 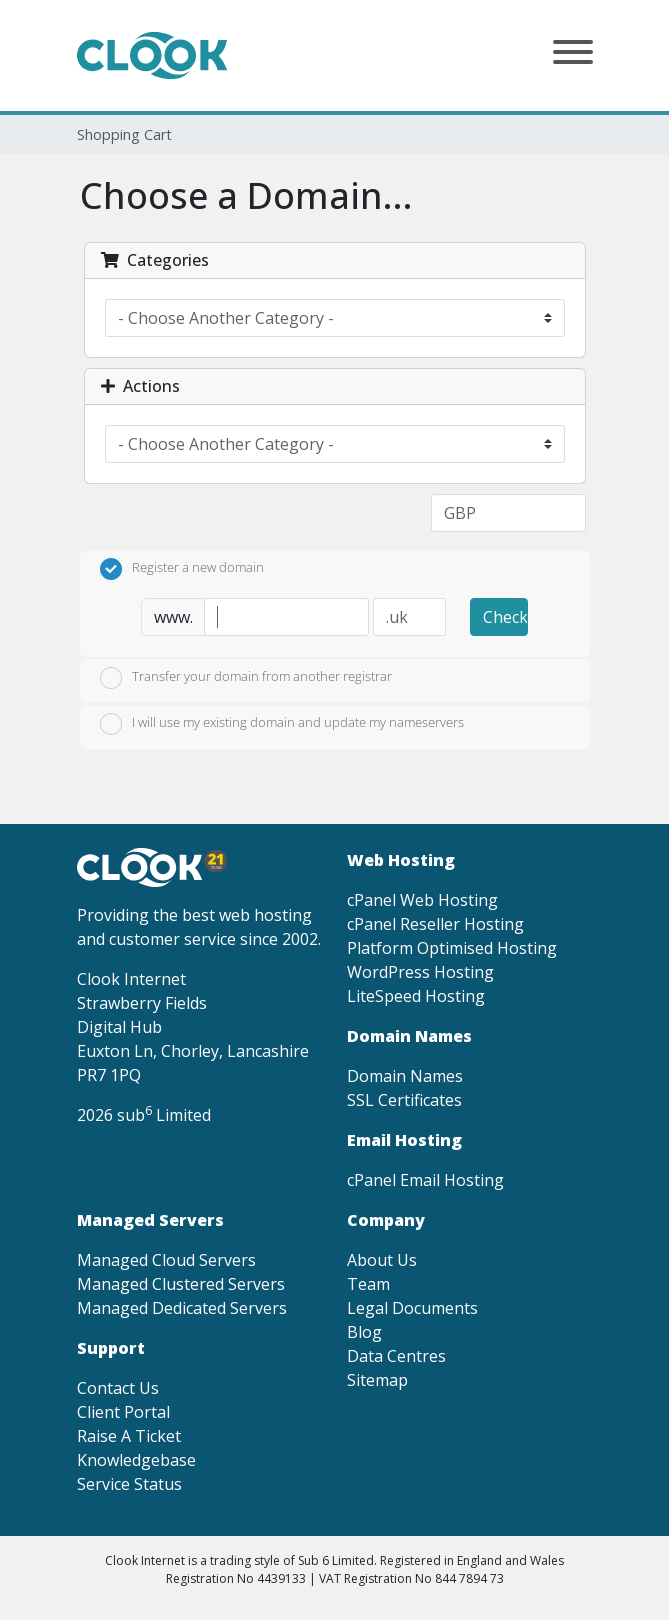 What do you see at coordinates (118, 1388) in the screenshot?
I see `Contact Us` at bounding box center [118, 1388].